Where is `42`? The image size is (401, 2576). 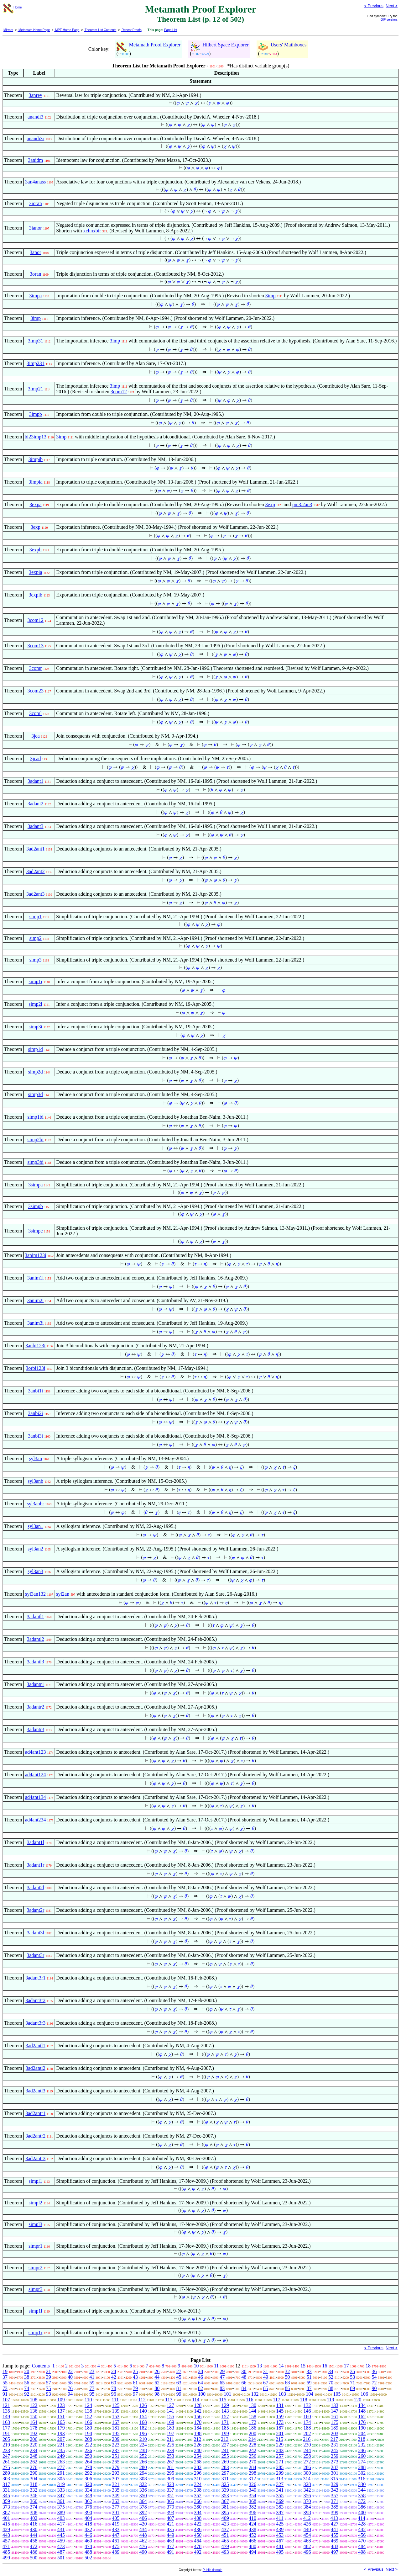
42 is located at coordinates (113, 2377).